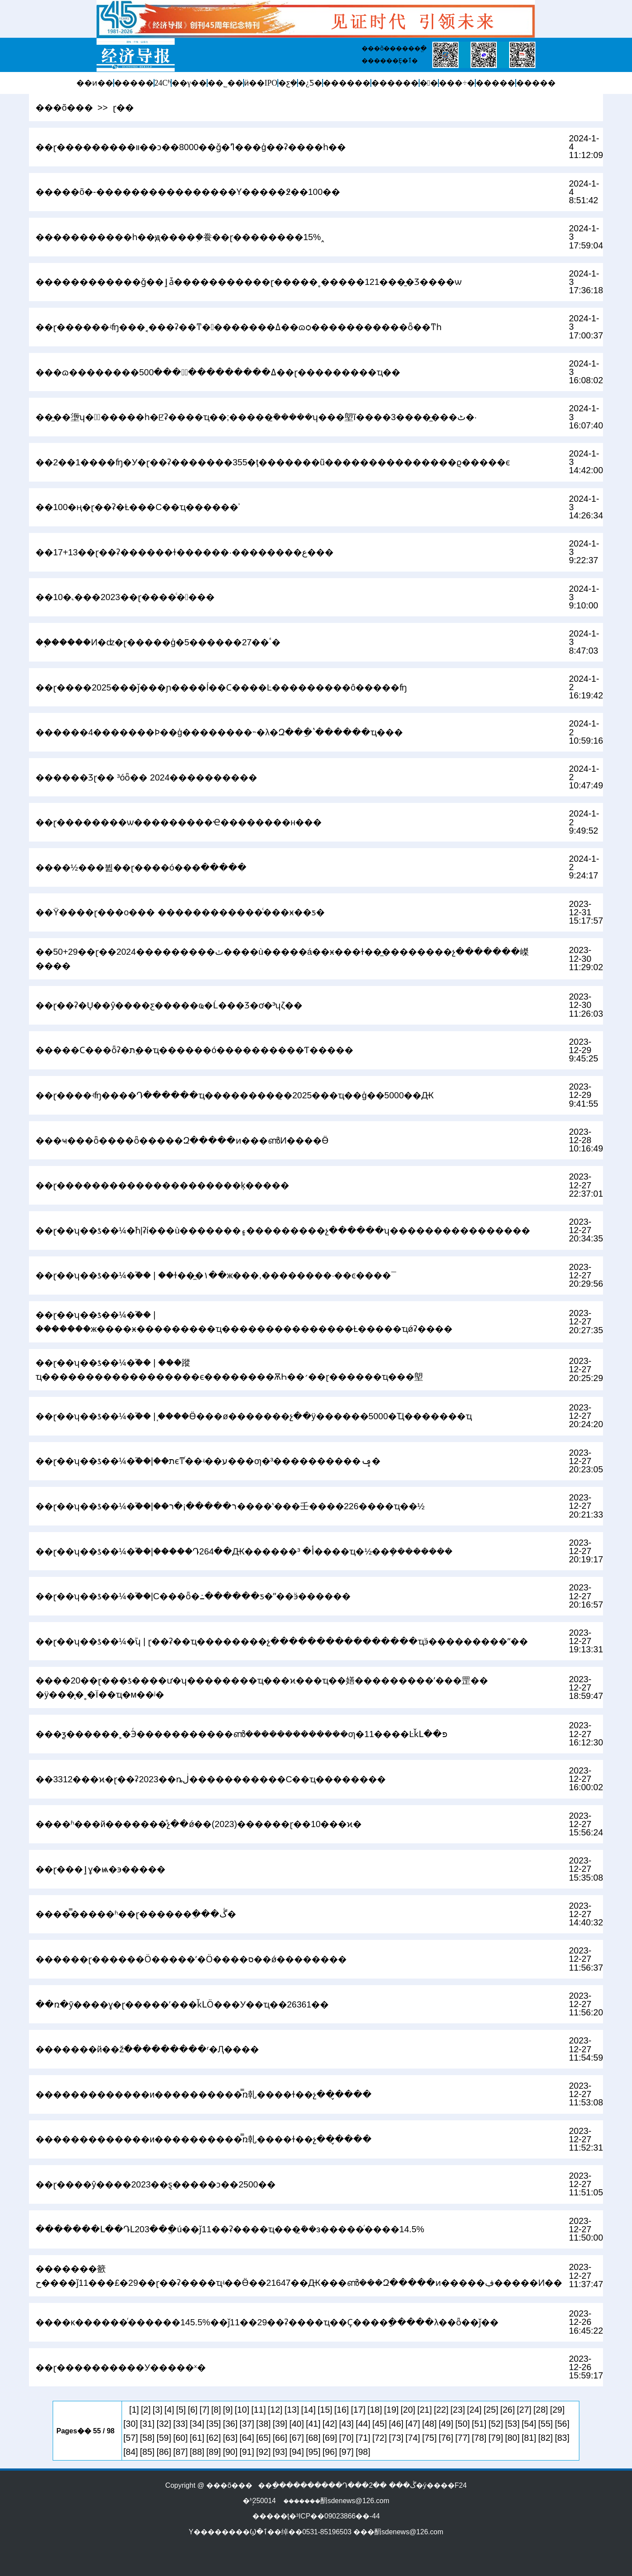  Describe the element at coordinates (445, 2438) in the screenshot. I see `[76]` at that location.